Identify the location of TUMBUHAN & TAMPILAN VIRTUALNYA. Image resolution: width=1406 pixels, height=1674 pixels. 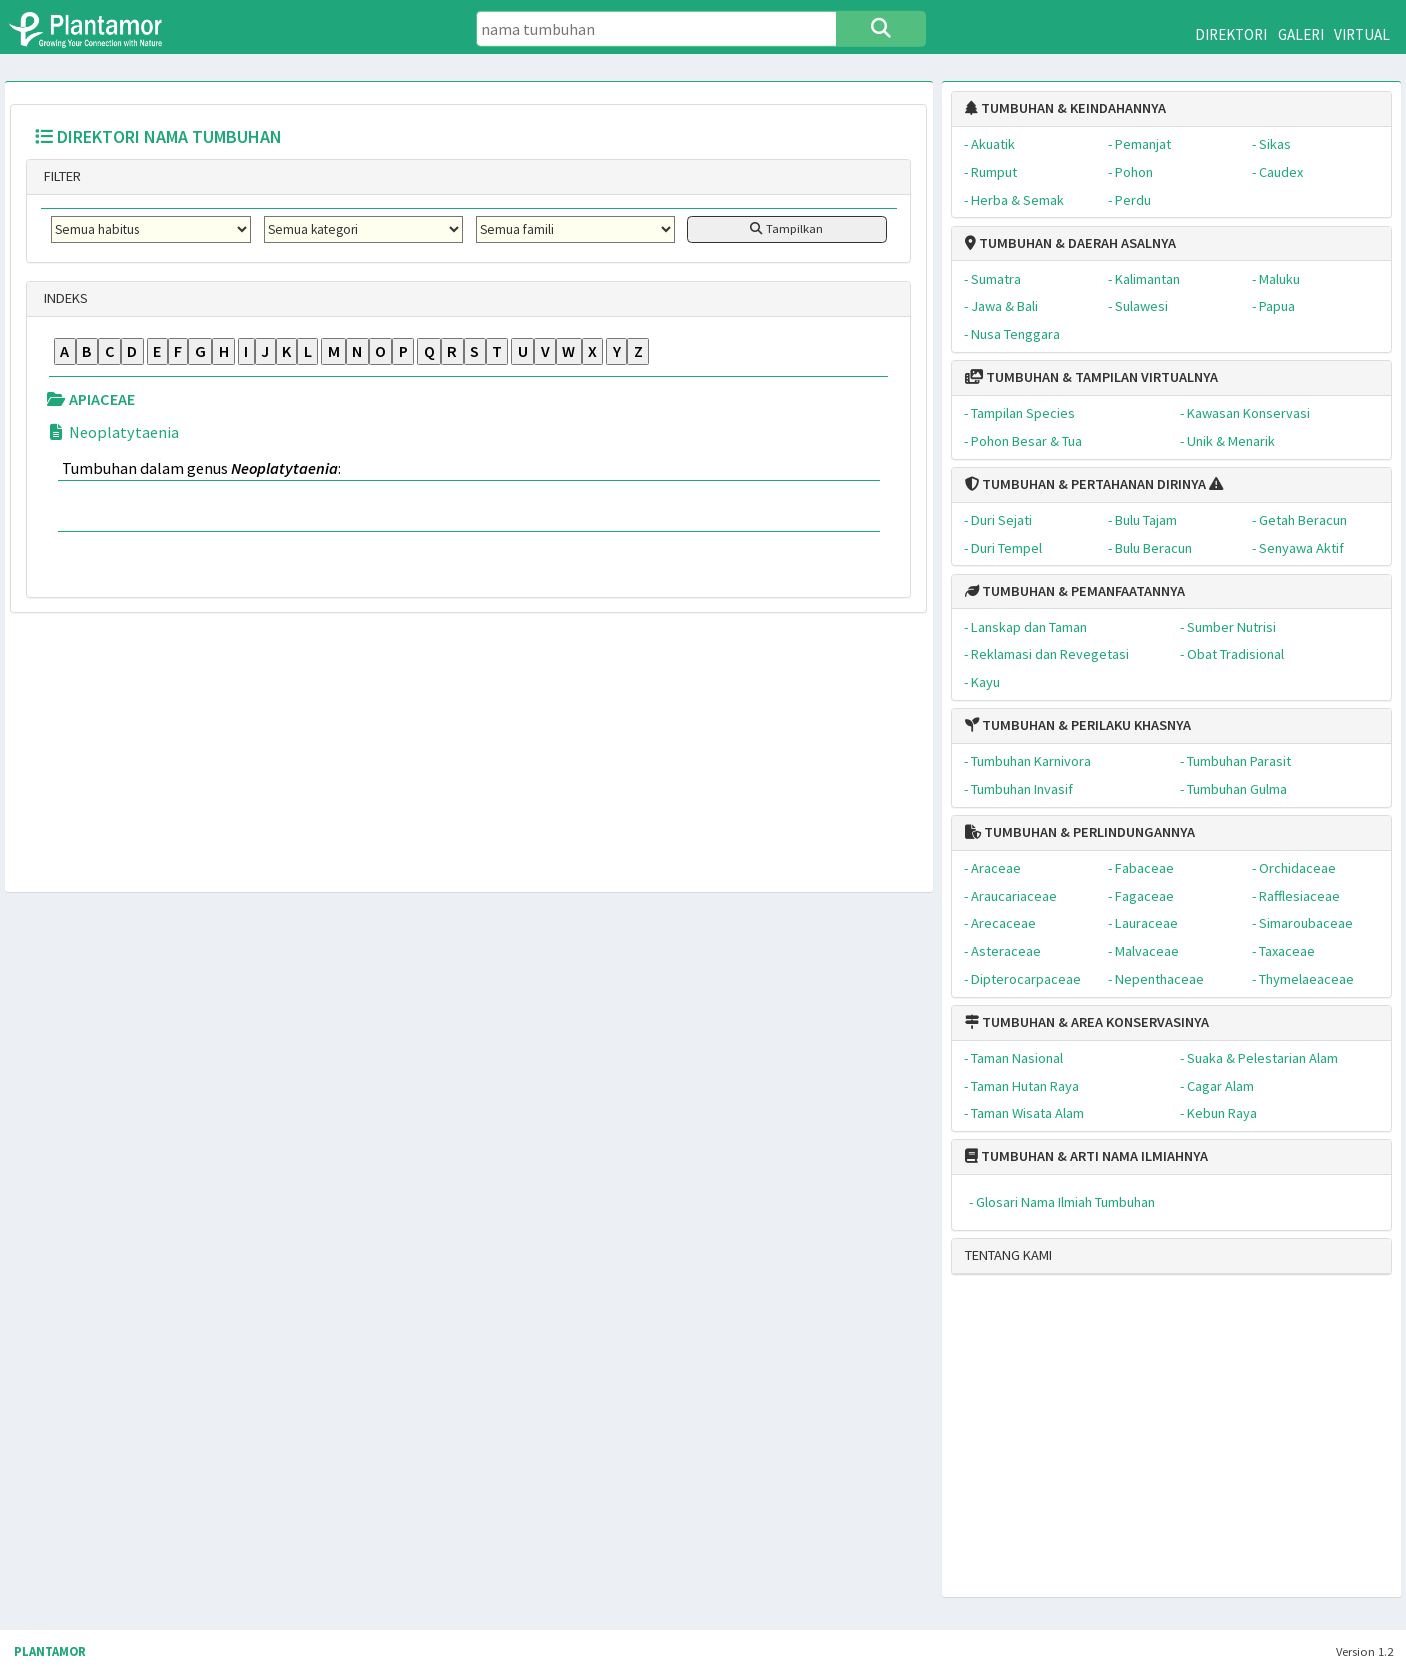
(1091, 377).